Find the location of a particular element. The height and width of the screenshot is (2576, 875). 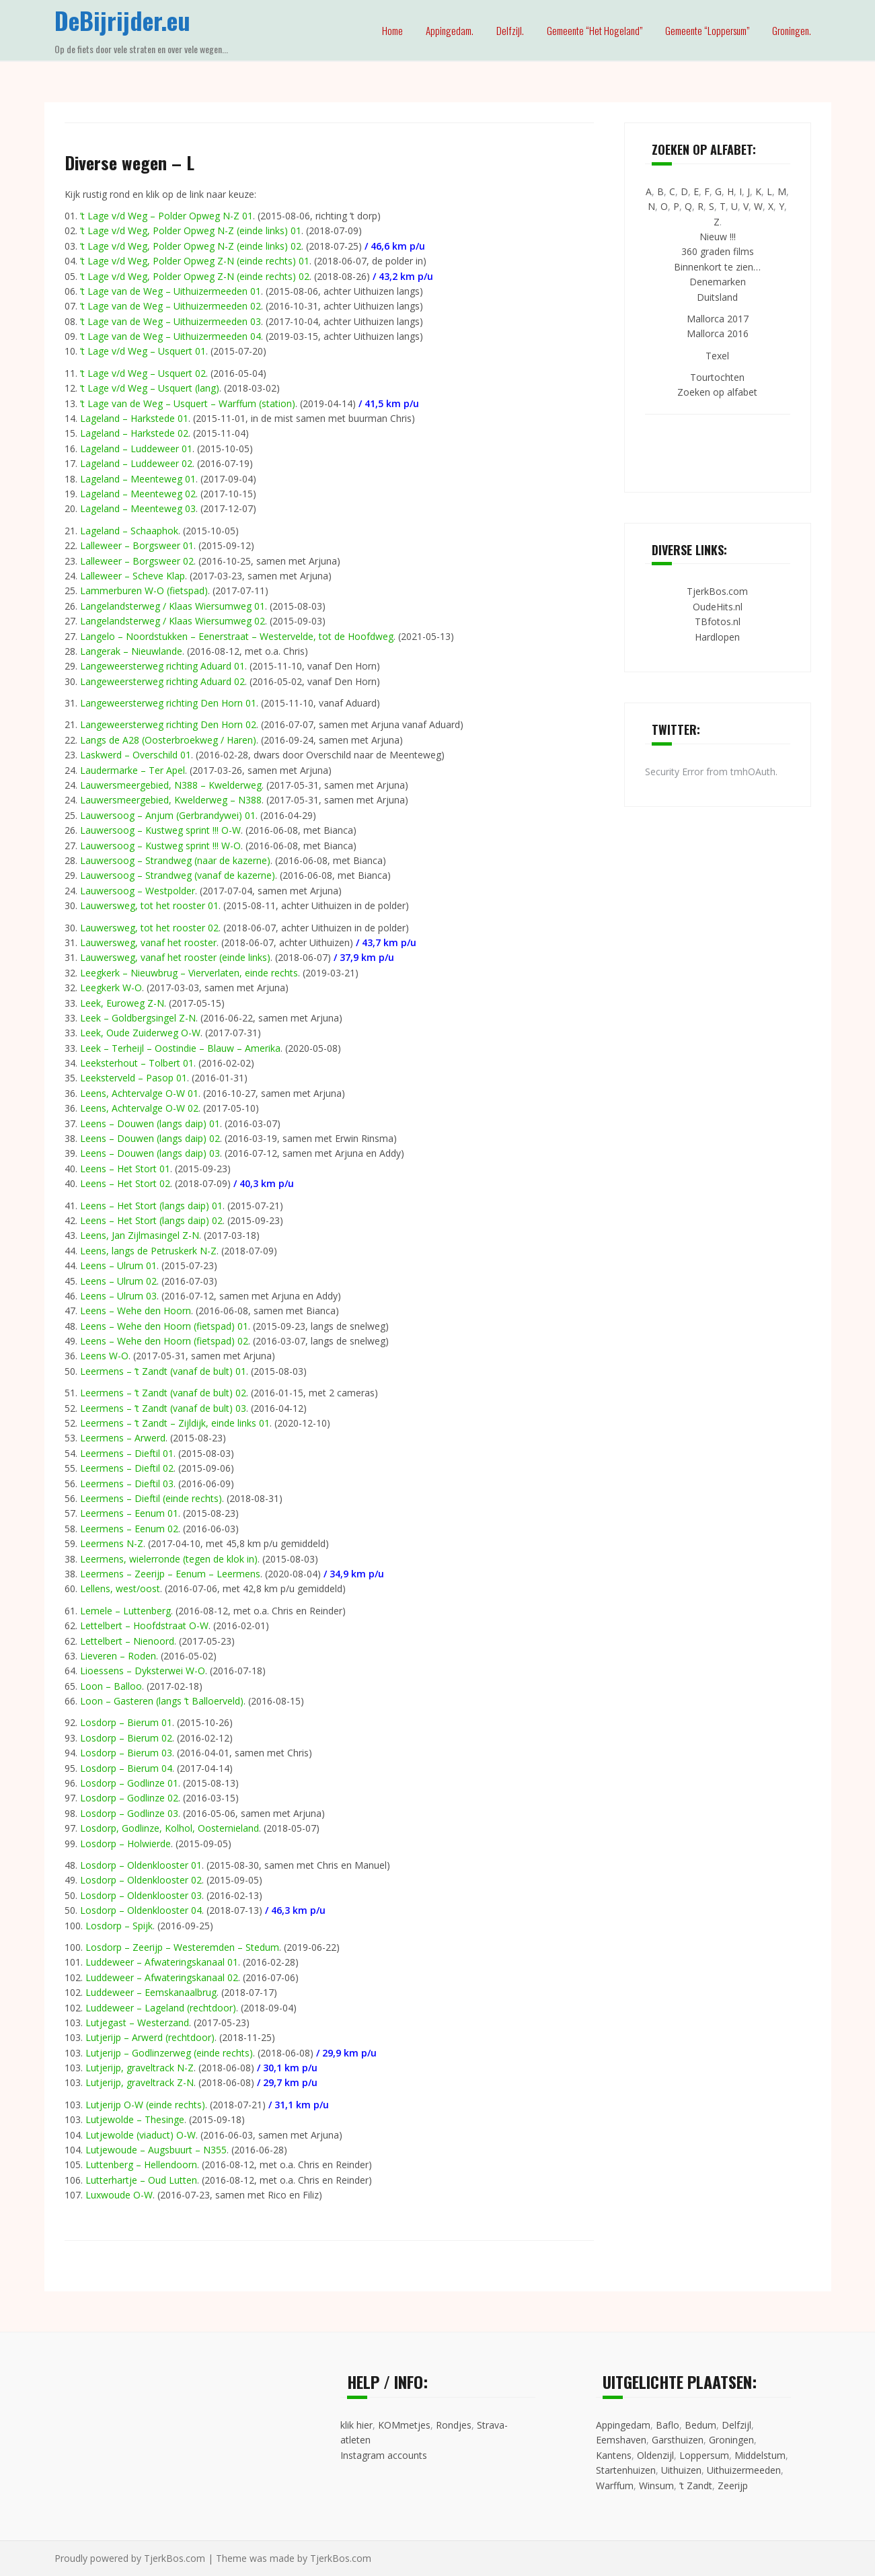

Lettelbert – Hoofdstraat O-W is located at coordinates (144, 1625).